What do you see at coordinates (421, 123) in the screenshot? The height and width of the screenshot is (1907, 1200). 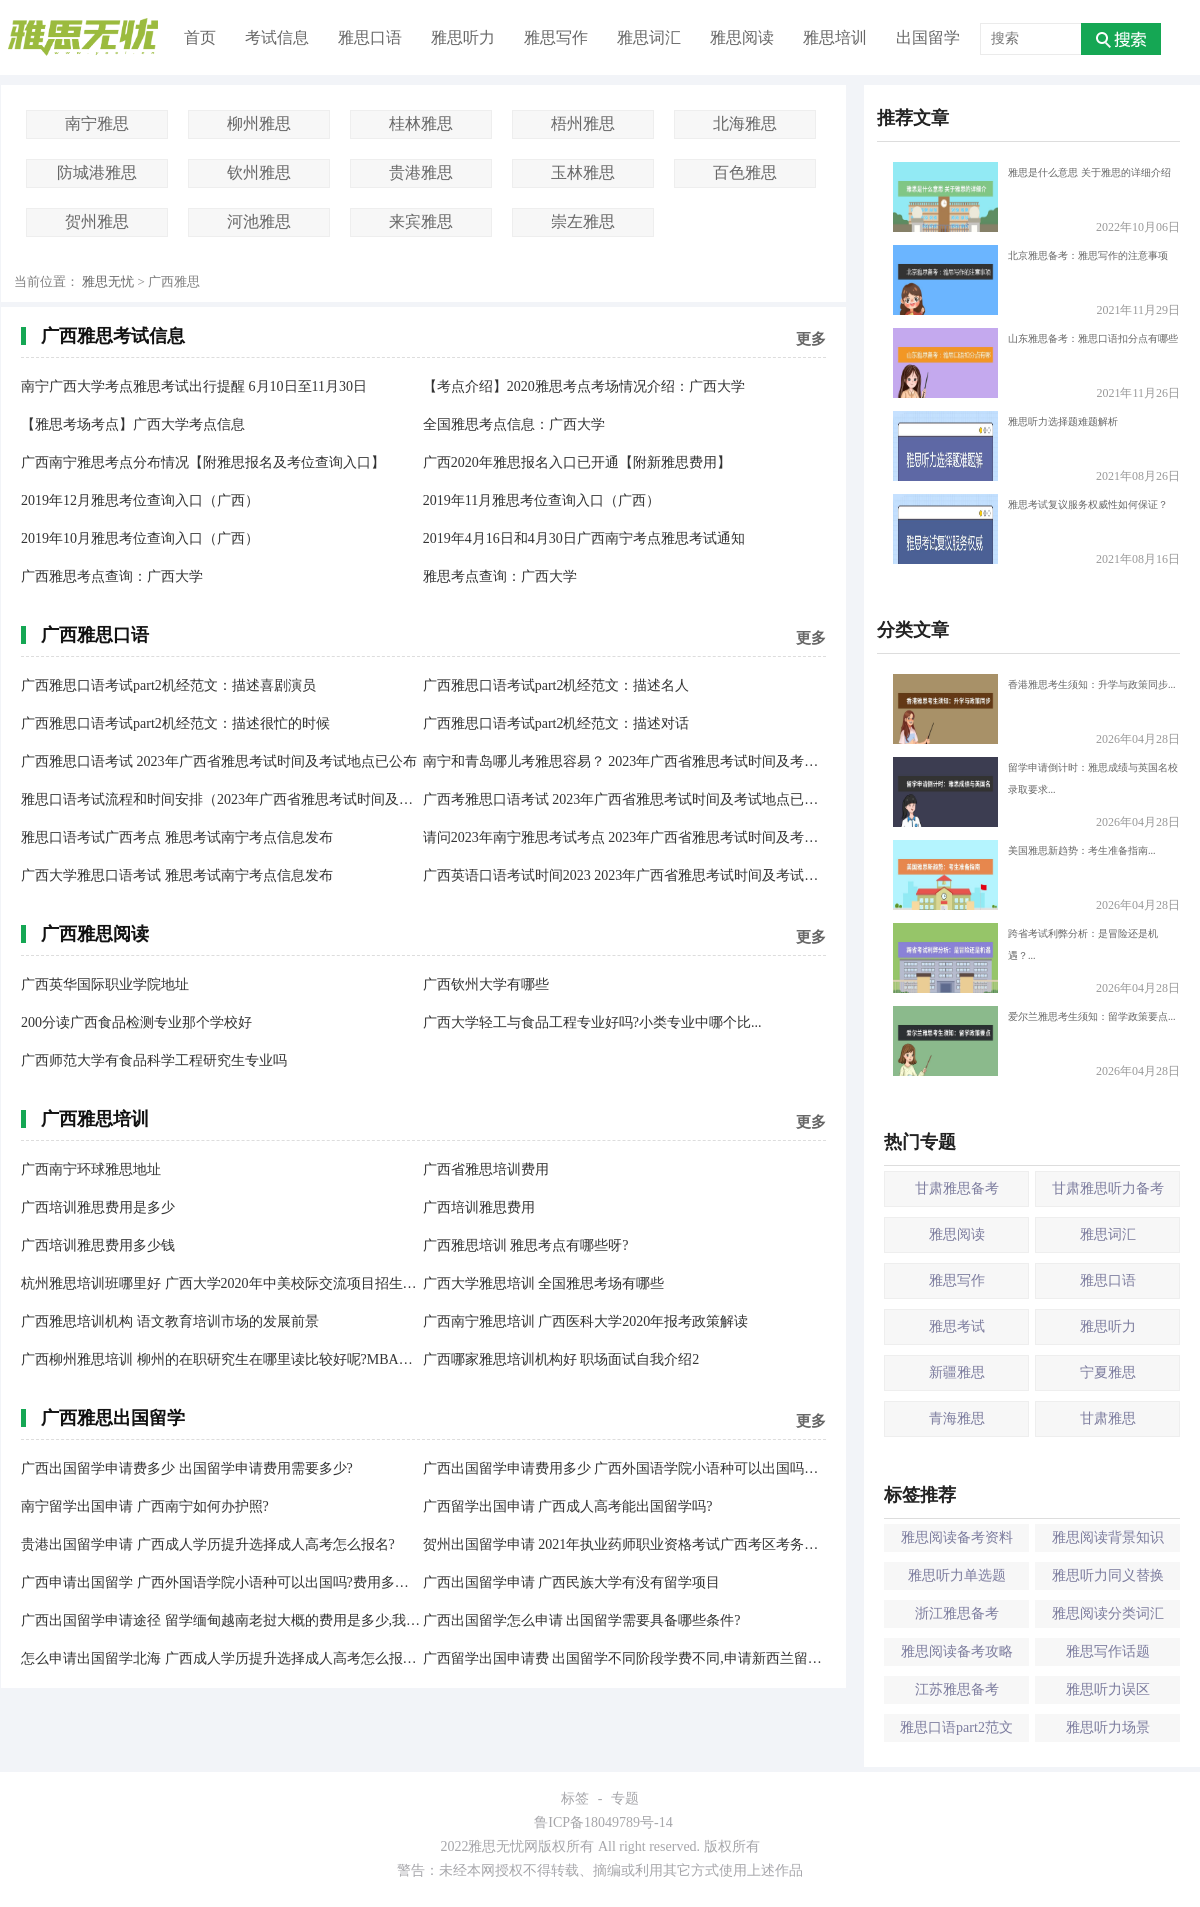 I see `桂林雅思` at bounding box center [421, 123].